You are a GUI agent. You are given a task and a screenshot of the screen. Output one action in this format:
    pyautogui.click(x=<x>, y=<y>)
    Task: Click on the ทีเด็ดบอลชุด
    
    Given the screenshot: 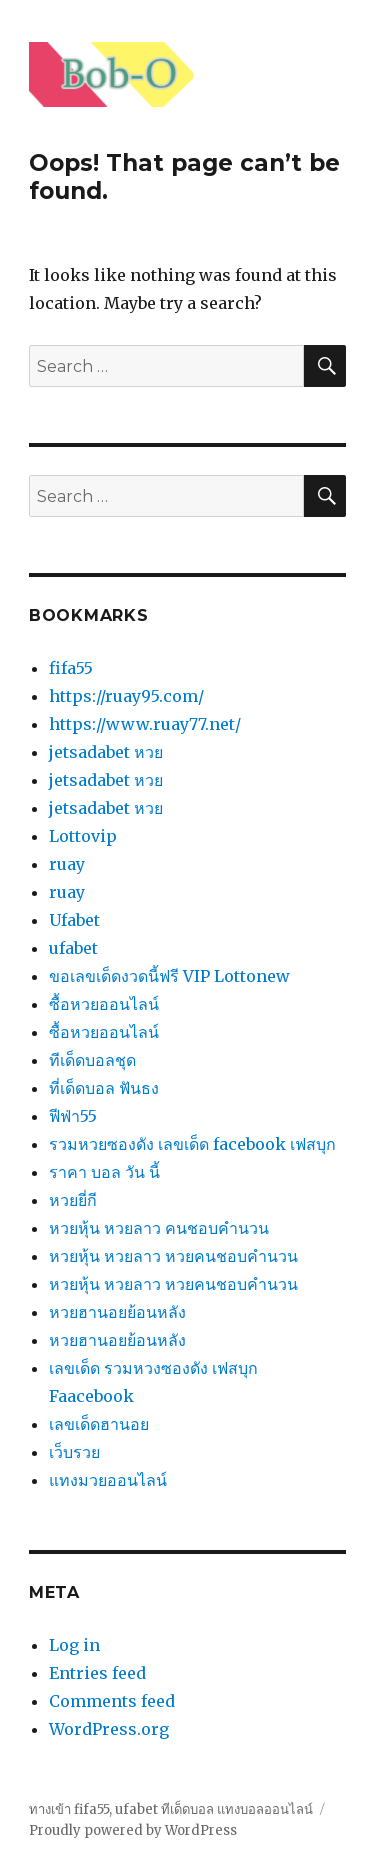 What is the action you would take?
    pyautogui.click(x=92, y=1060)
    